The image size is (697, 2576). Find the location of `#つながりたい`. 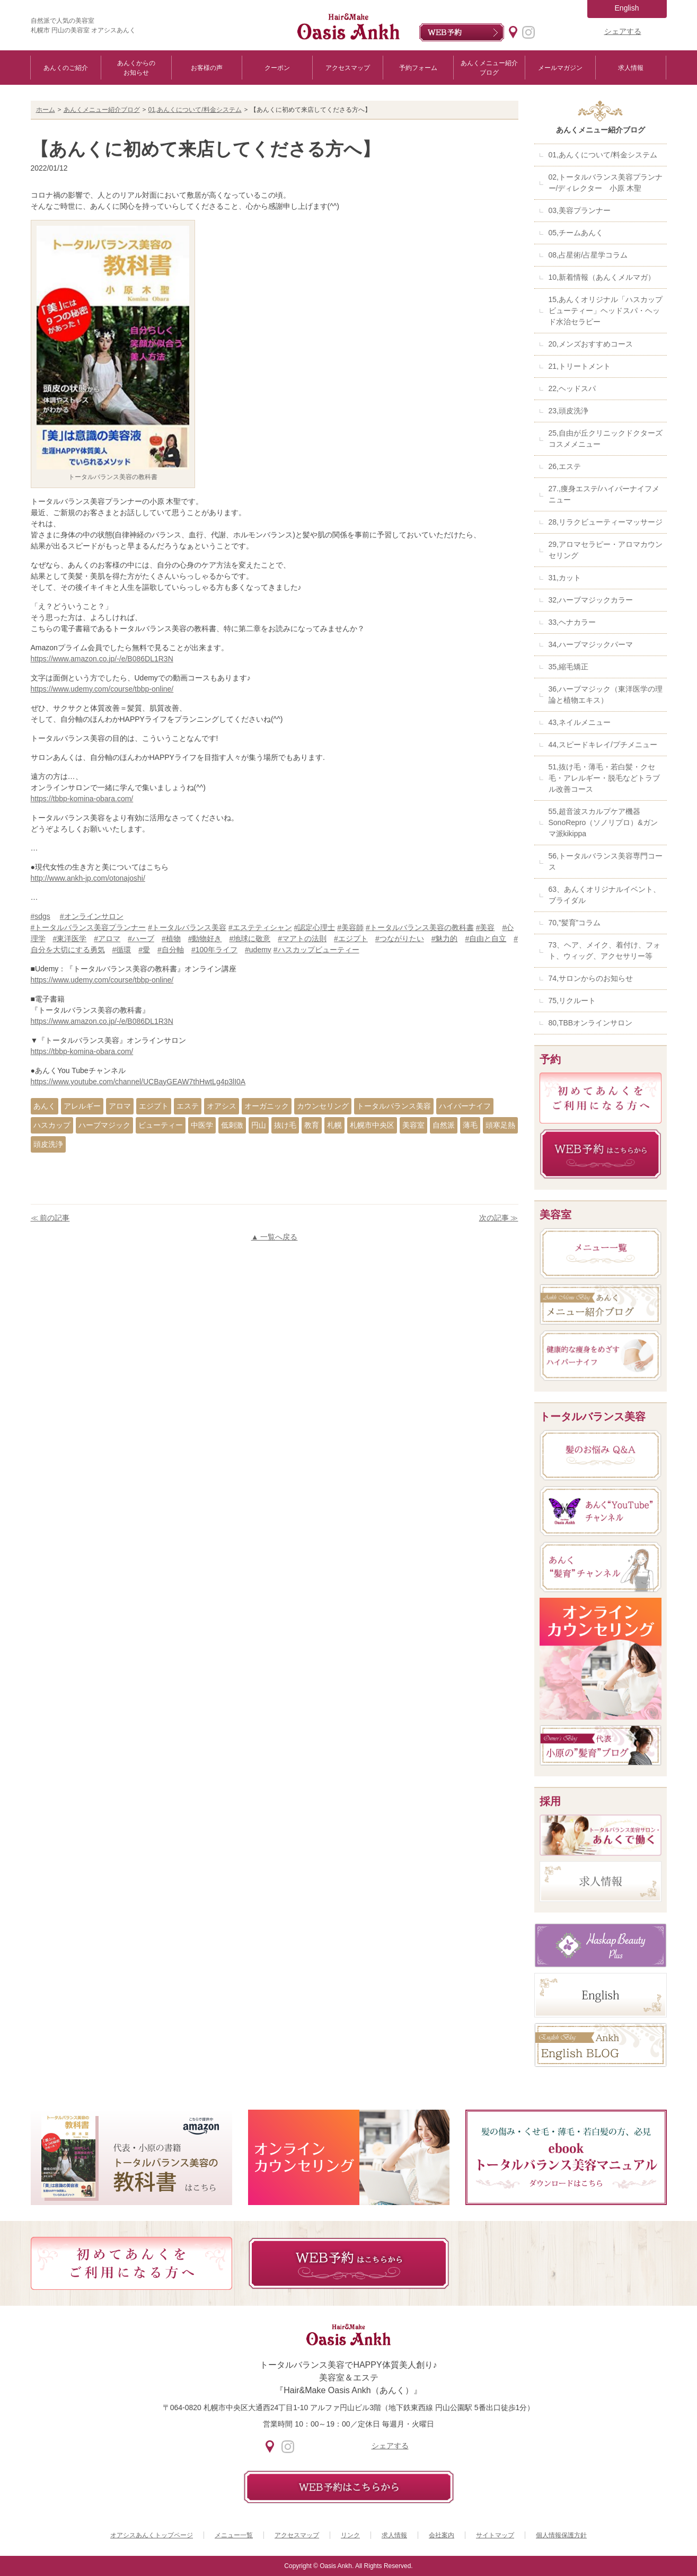

#つながりたい is located at coordinates (399, 938).